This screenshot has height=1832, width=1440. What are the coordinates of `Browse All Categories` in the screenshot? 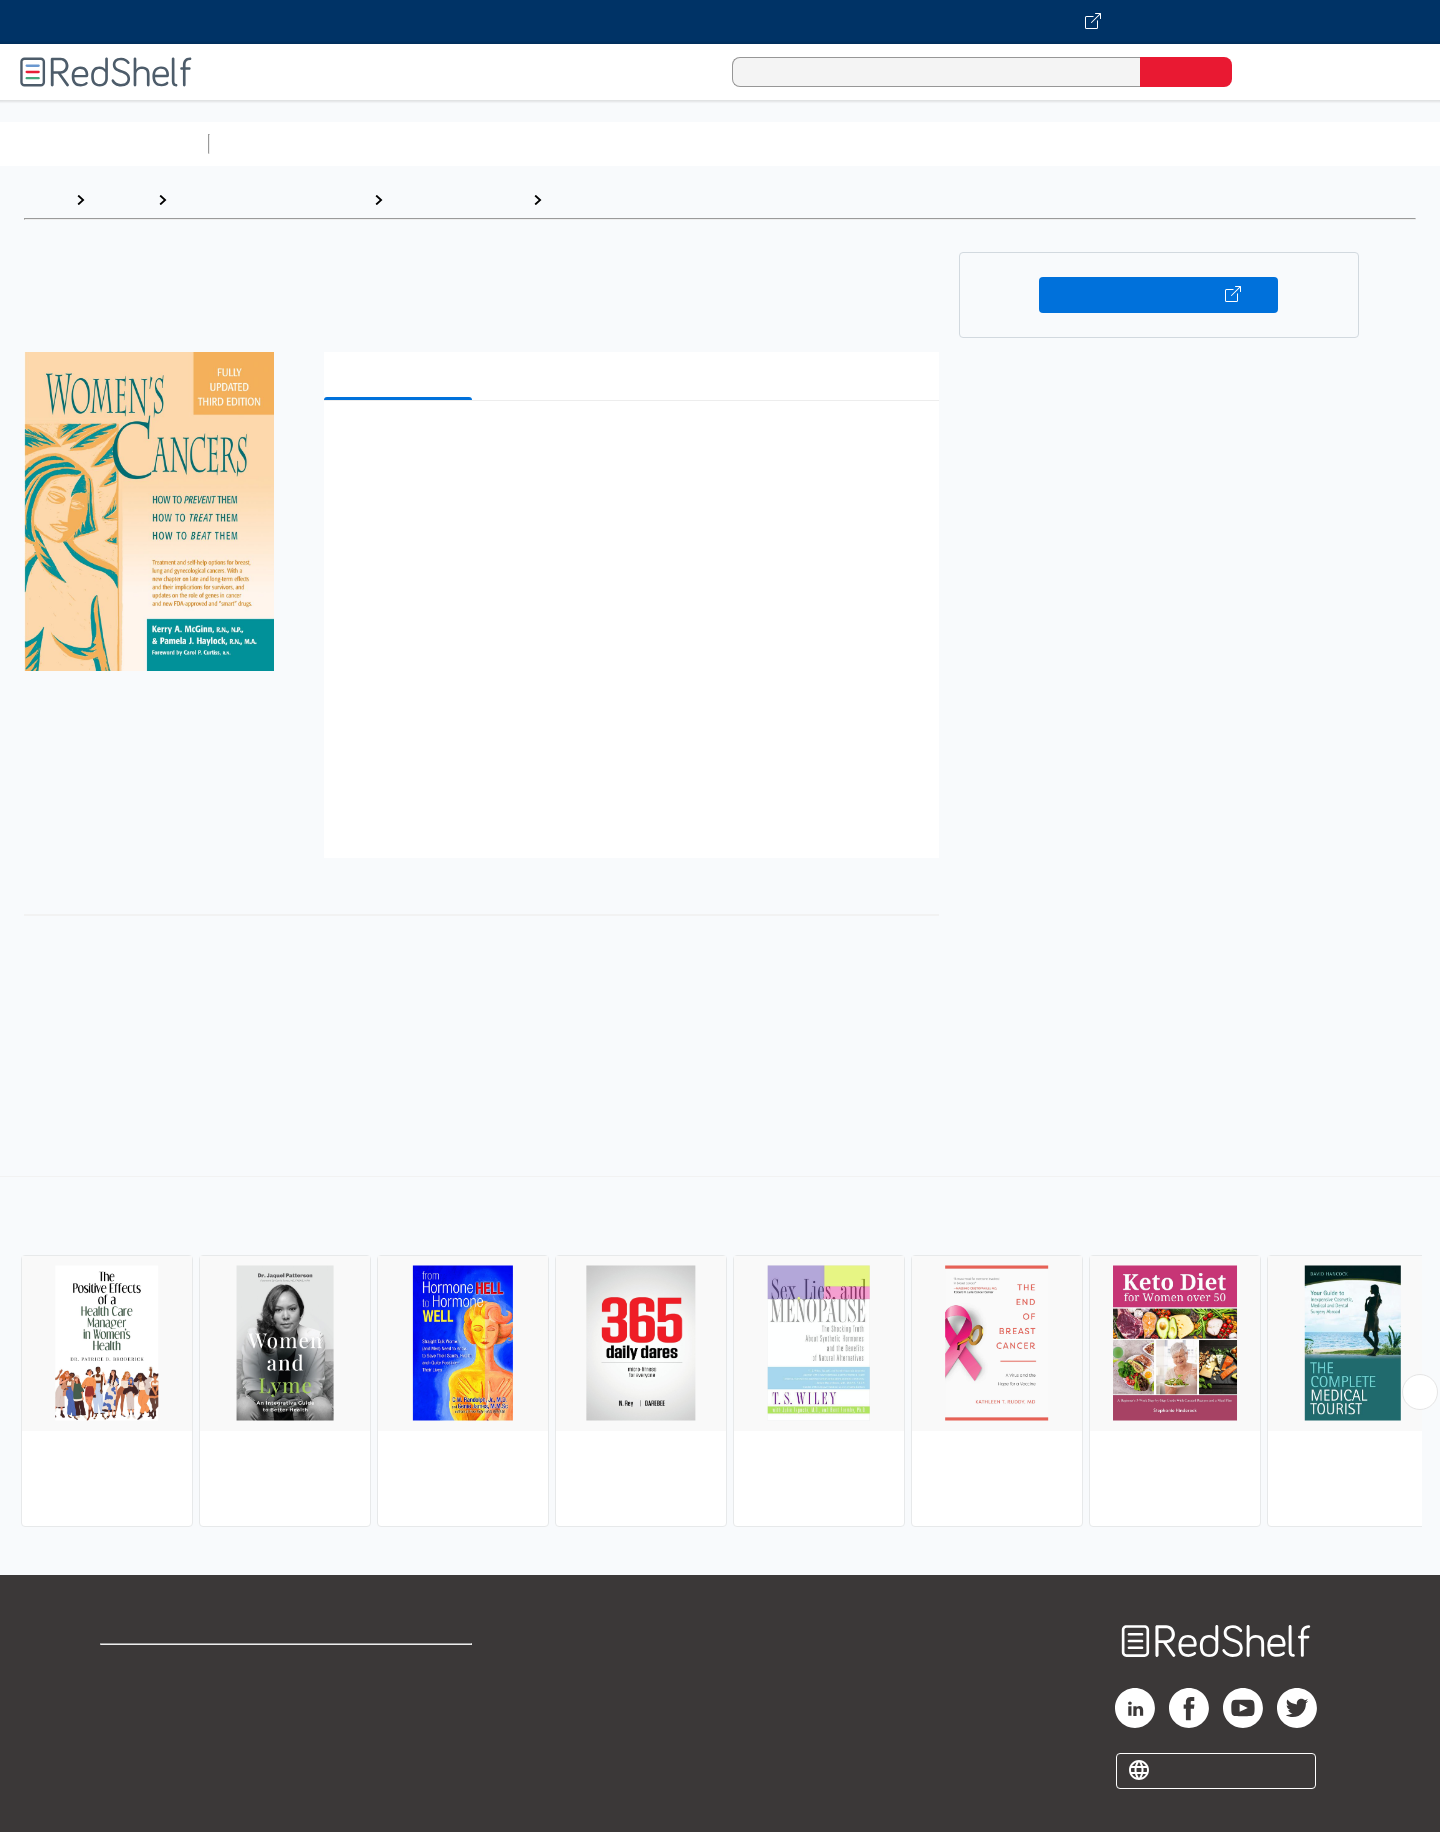 It's located at (104, 143).